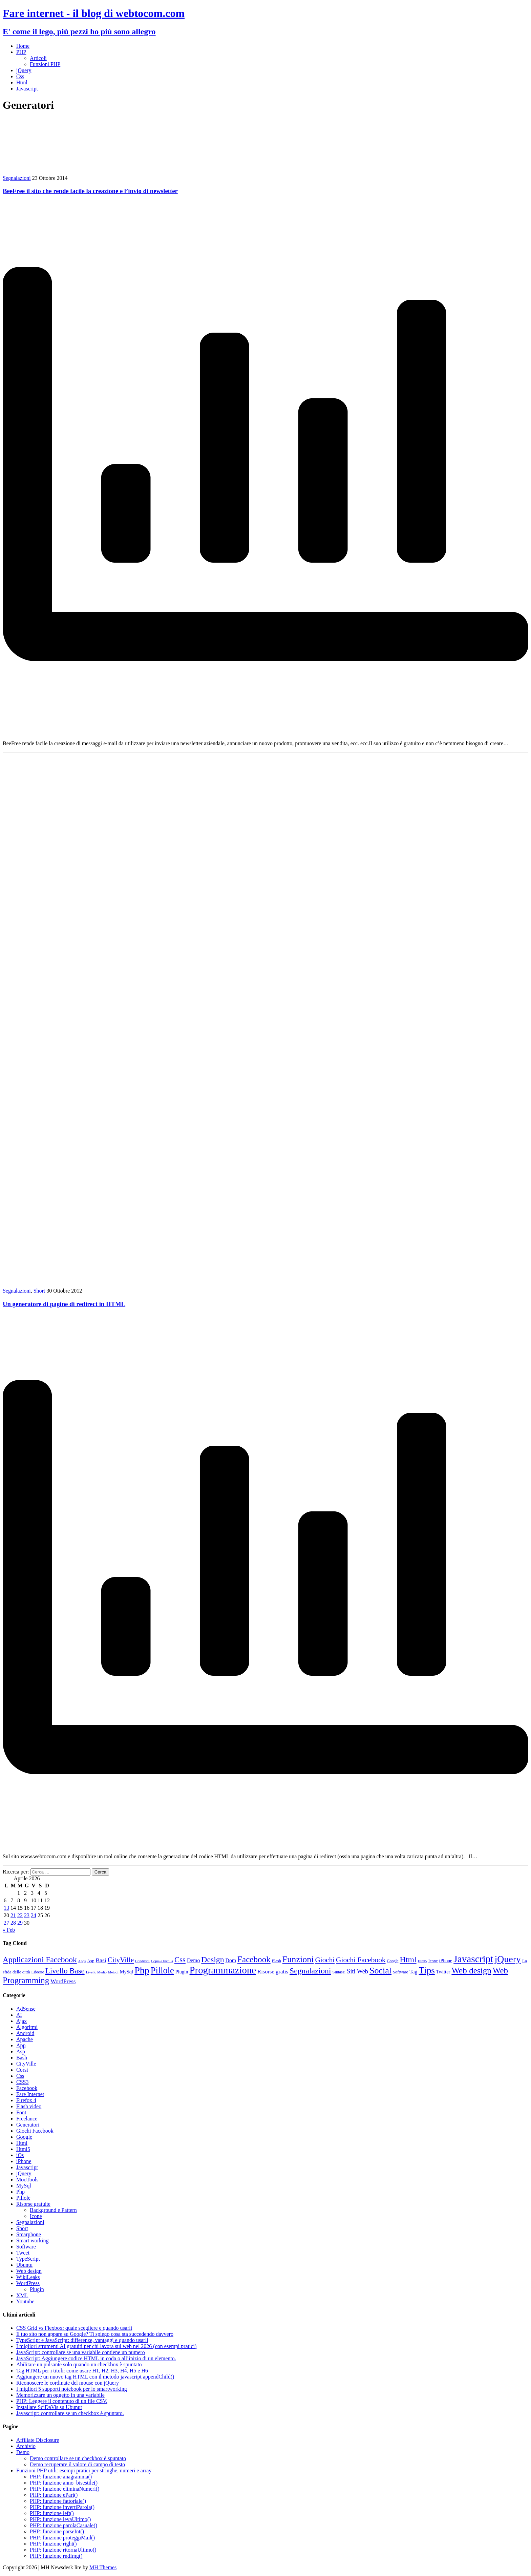 This screenshot has height=2576, width=531. I want to click on jQuery, so click(23, 70).